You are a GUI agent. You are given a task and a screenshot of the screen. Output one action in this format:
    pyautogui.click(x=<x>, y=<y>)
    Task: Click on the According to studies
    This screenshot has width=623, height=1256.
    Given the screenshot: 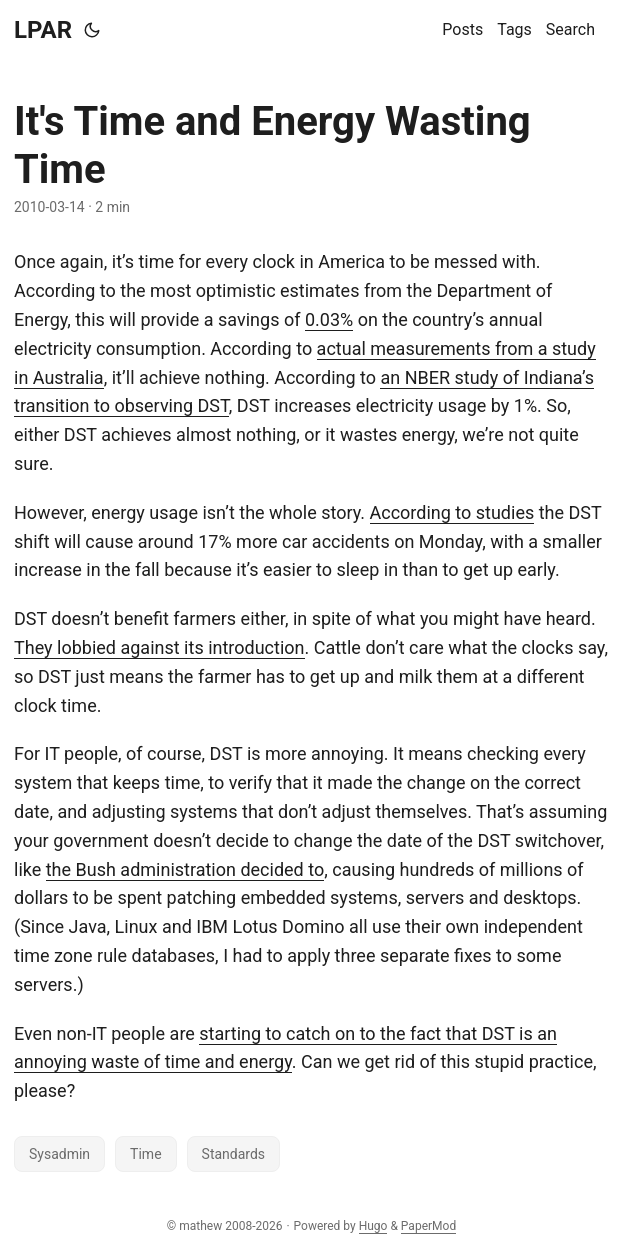 What is the action you would take?
    pyautogui.click(x=452, y=512)
    